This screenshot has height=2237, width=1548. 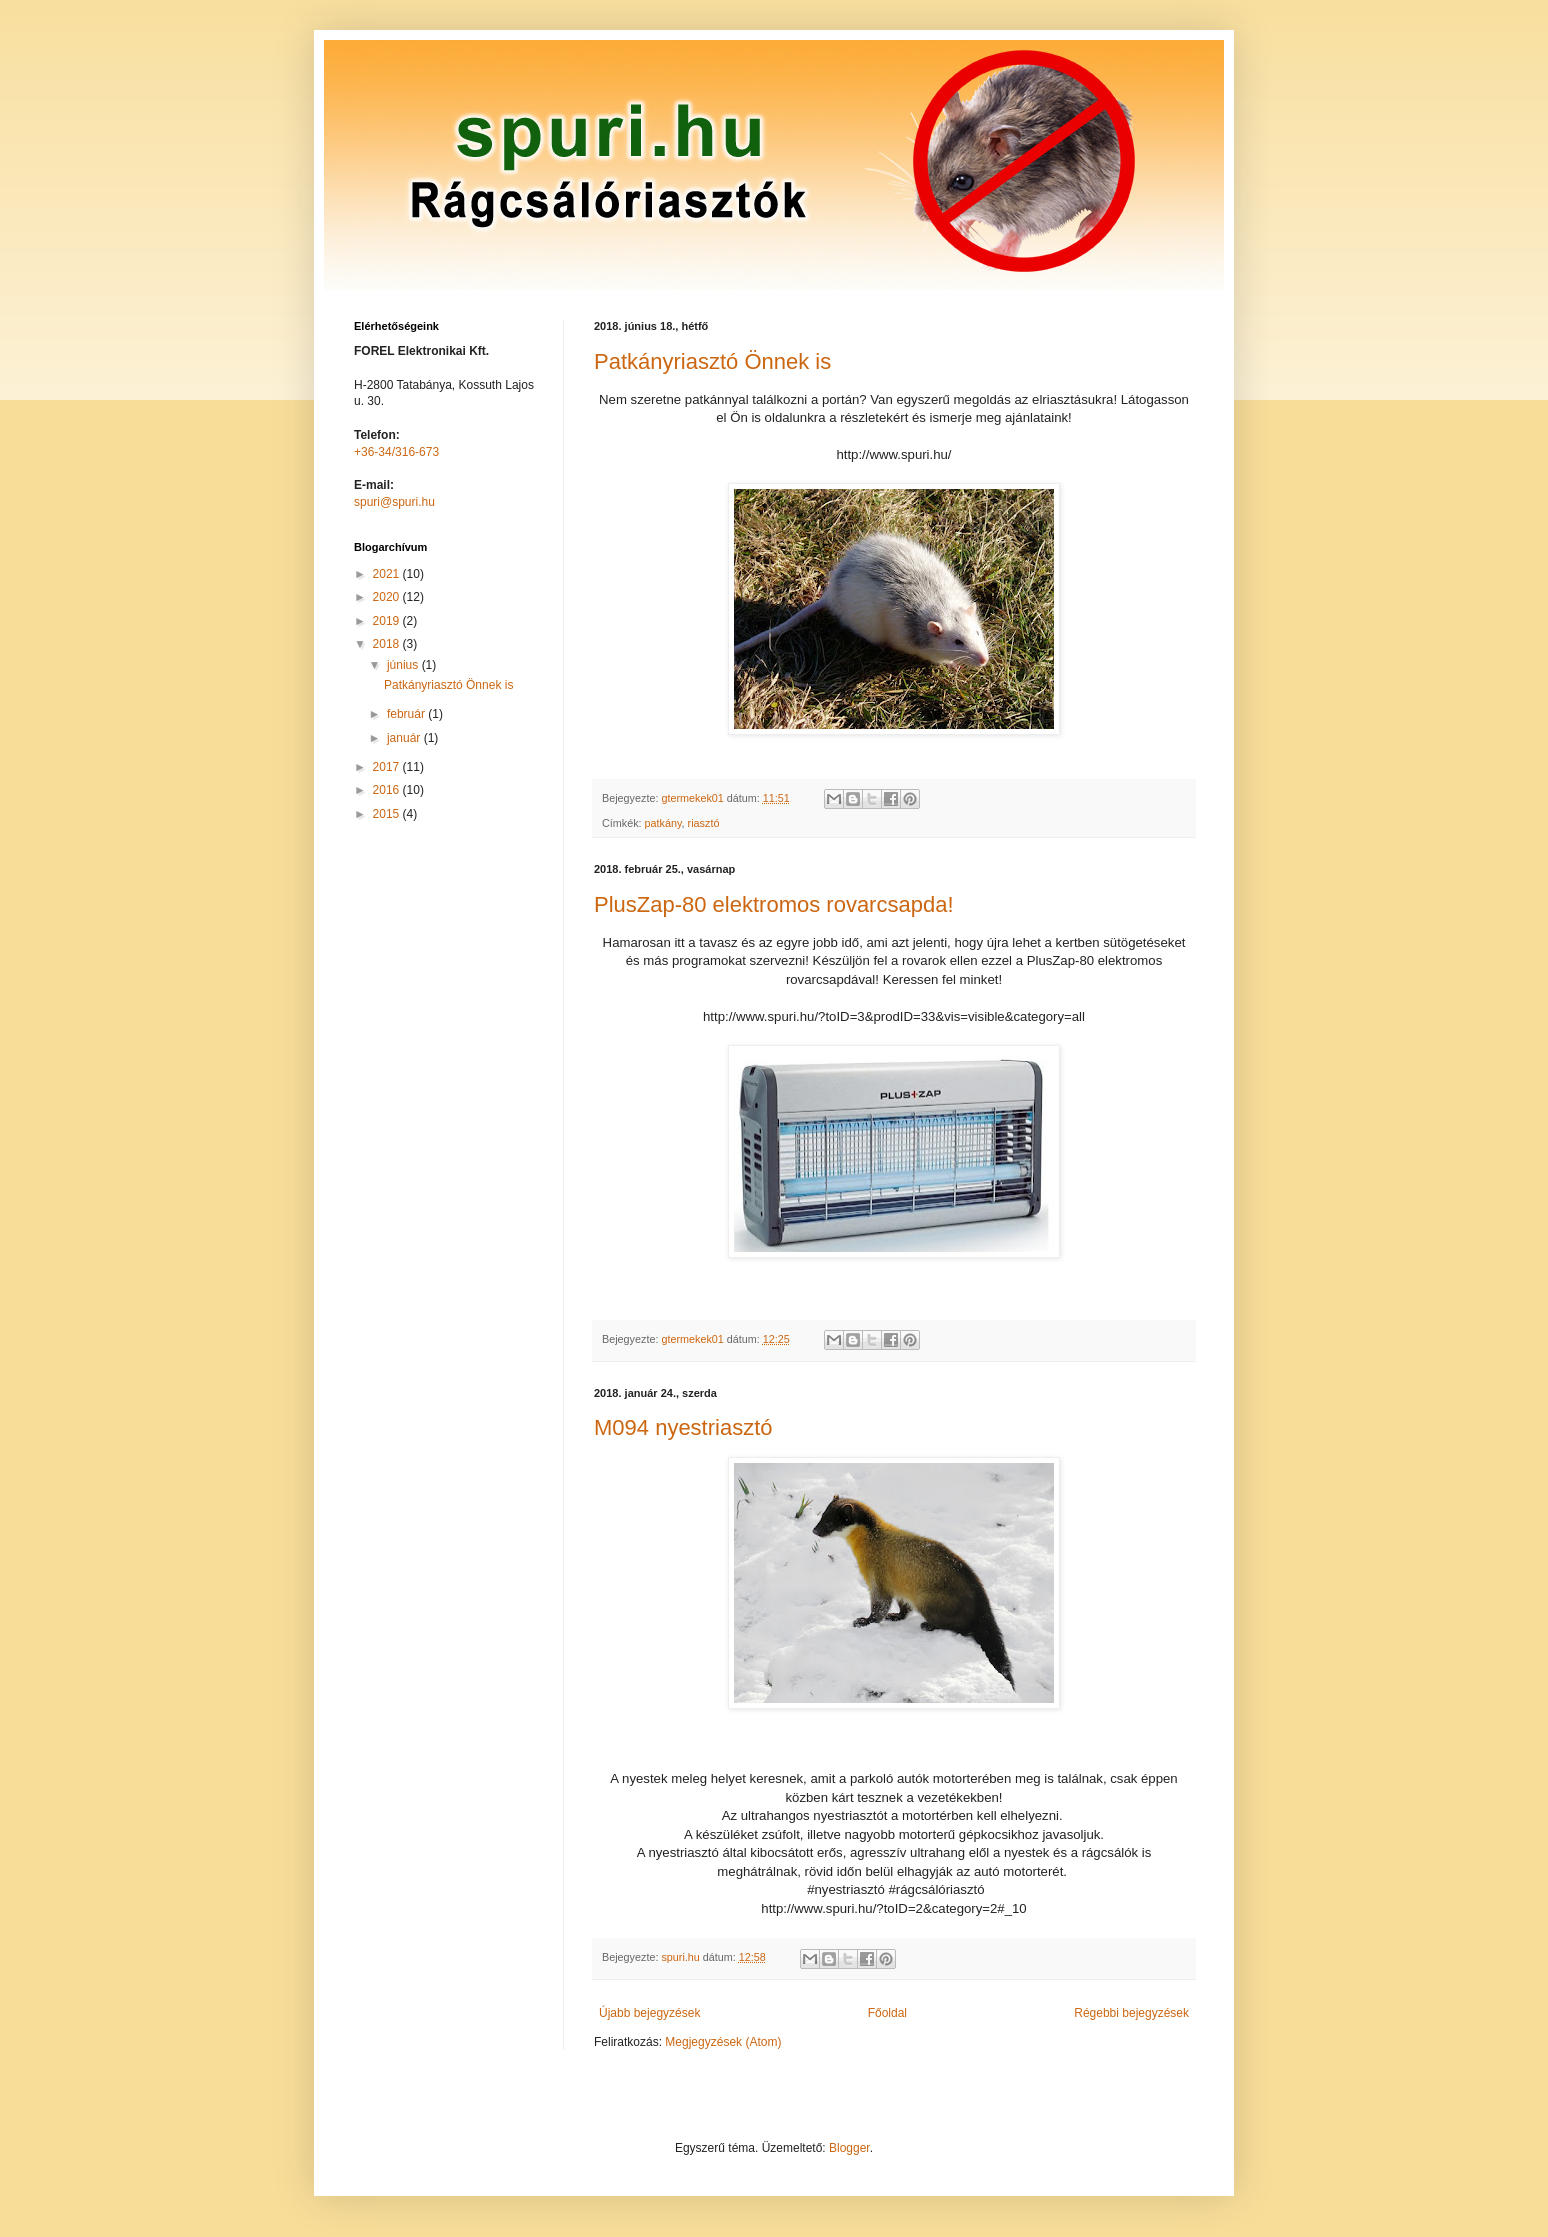 I want to click on 2021, so click(x=388, y=574).